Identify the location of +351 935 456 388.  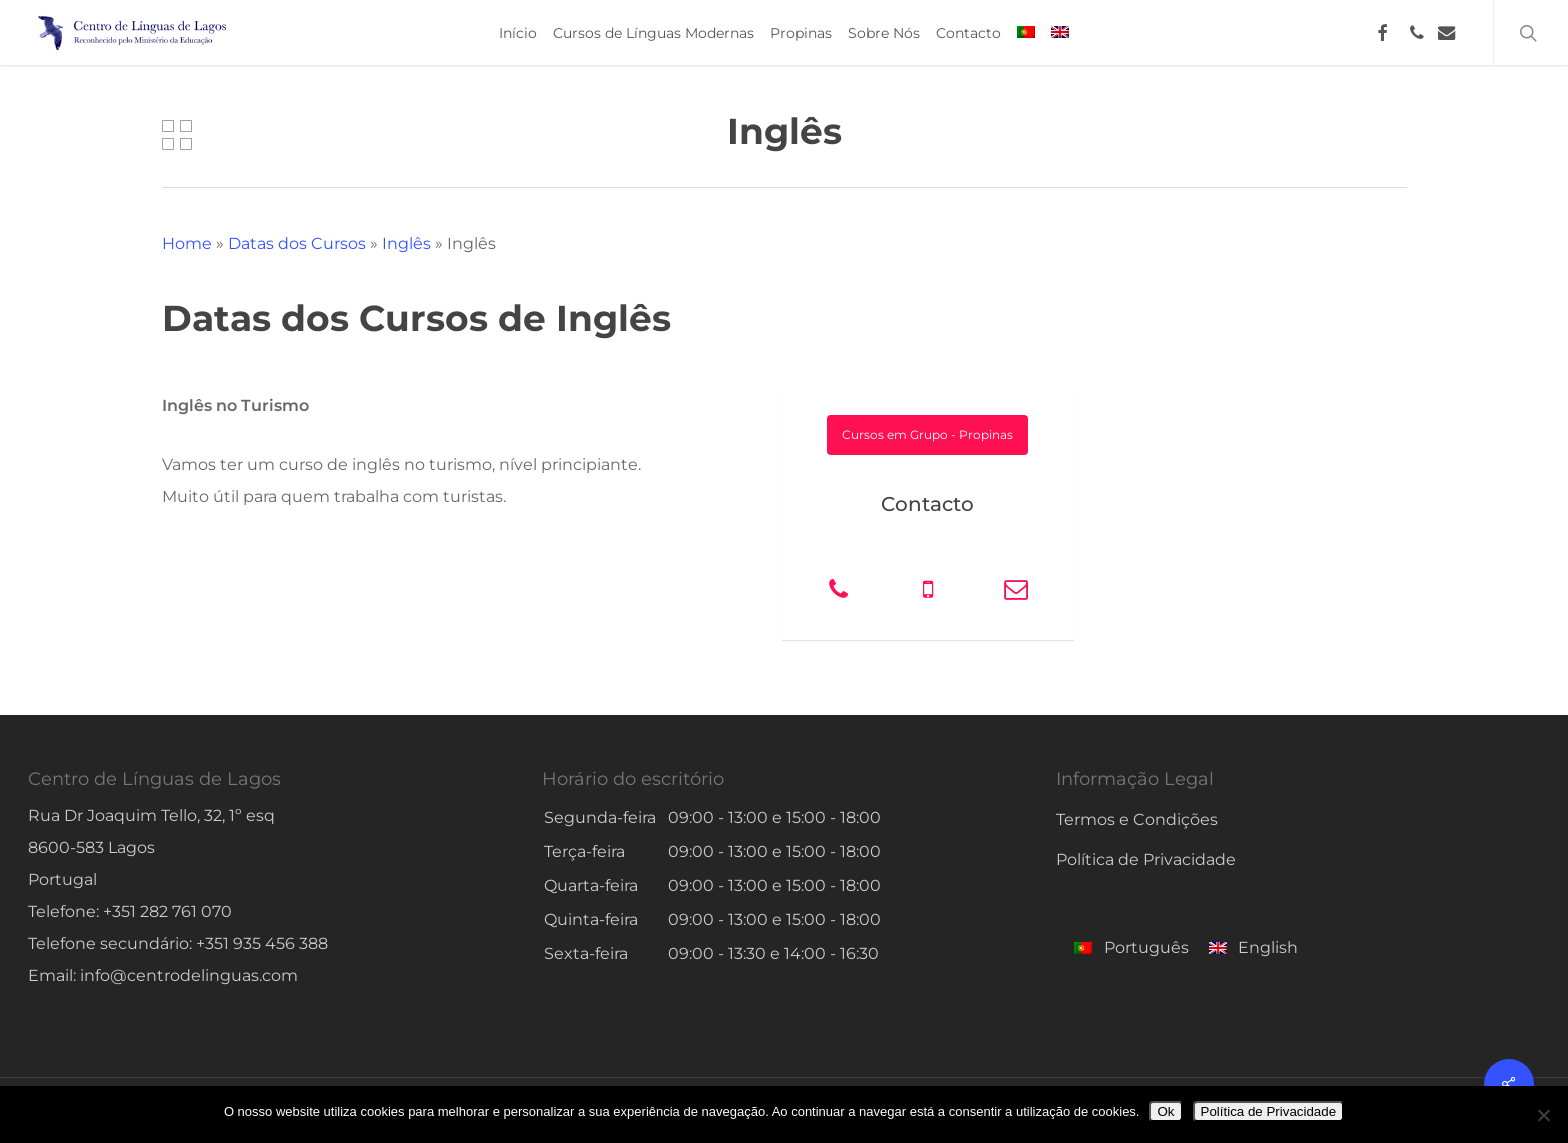
(262, 943).